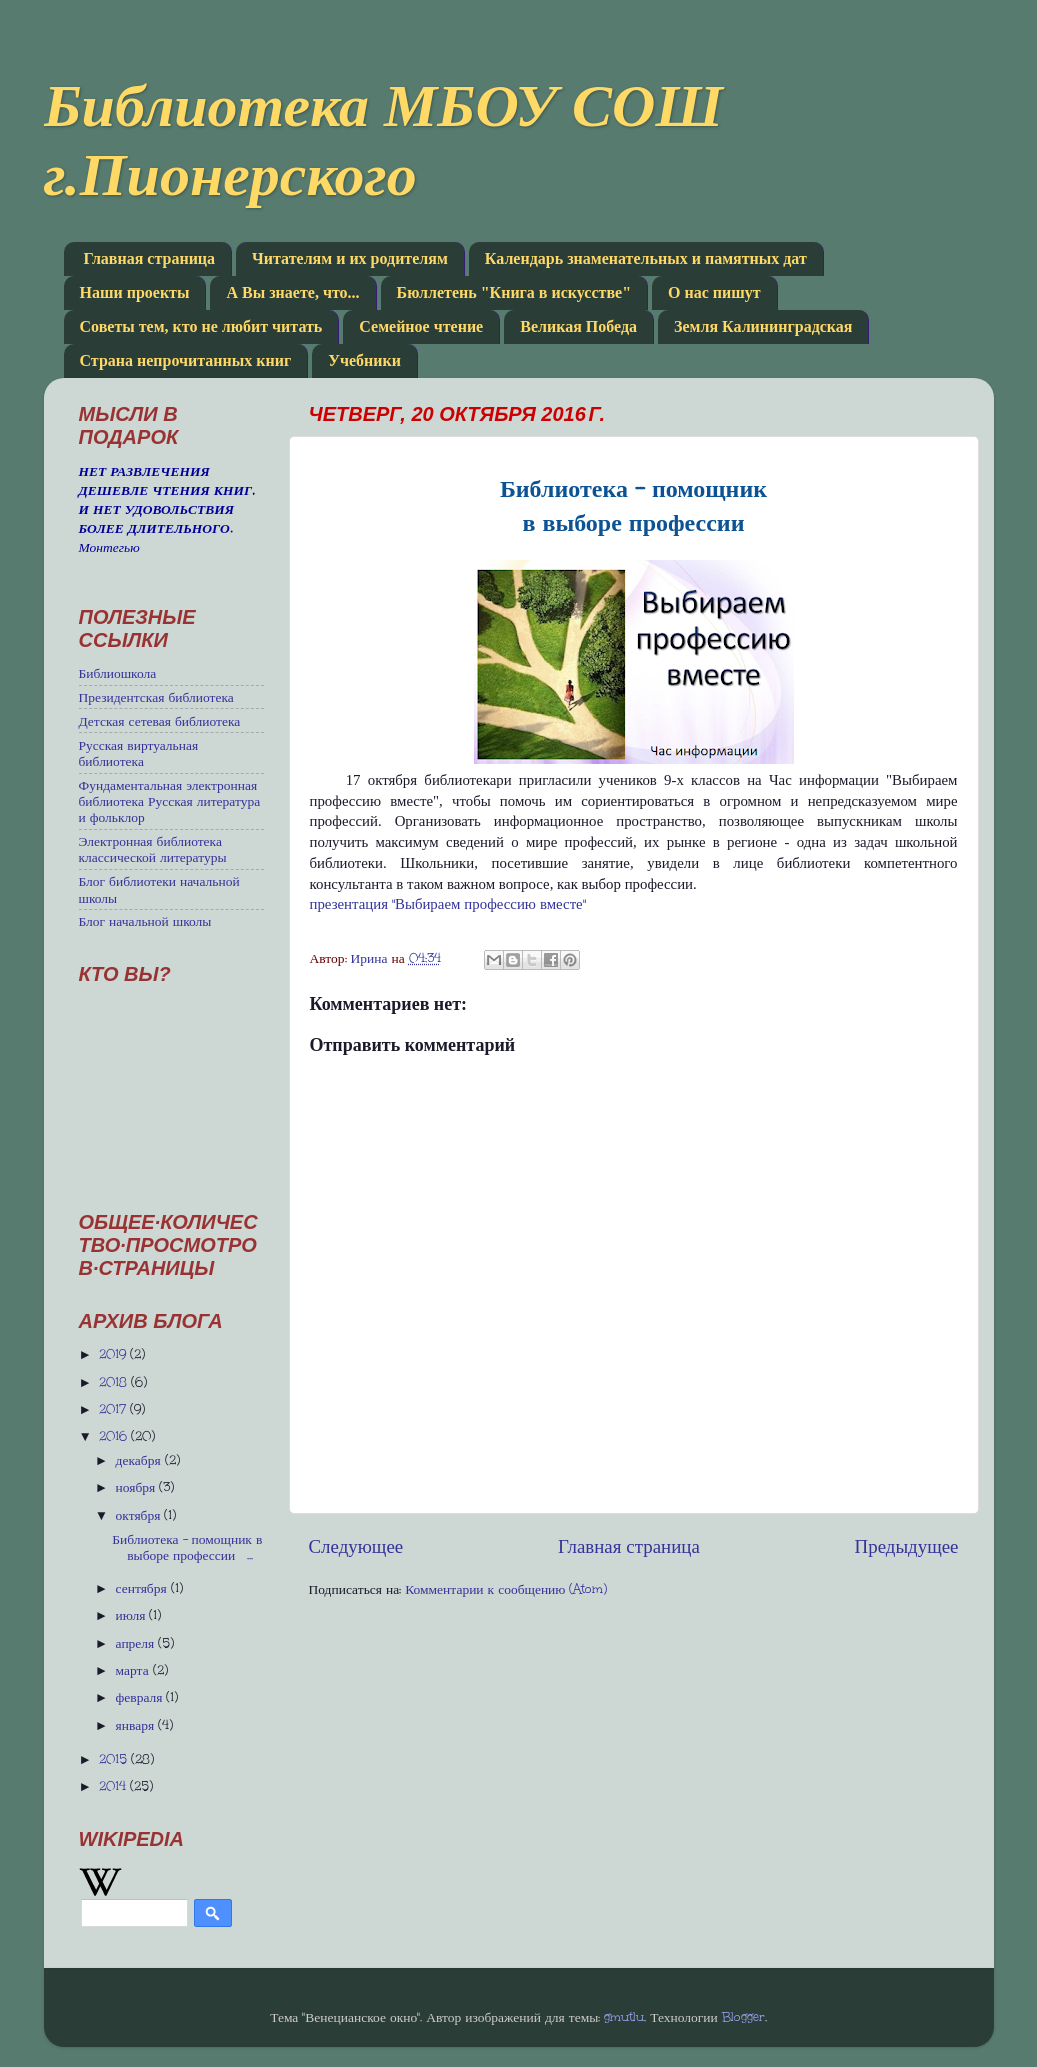  I want to click on Наши проекты, so click(135, 292).